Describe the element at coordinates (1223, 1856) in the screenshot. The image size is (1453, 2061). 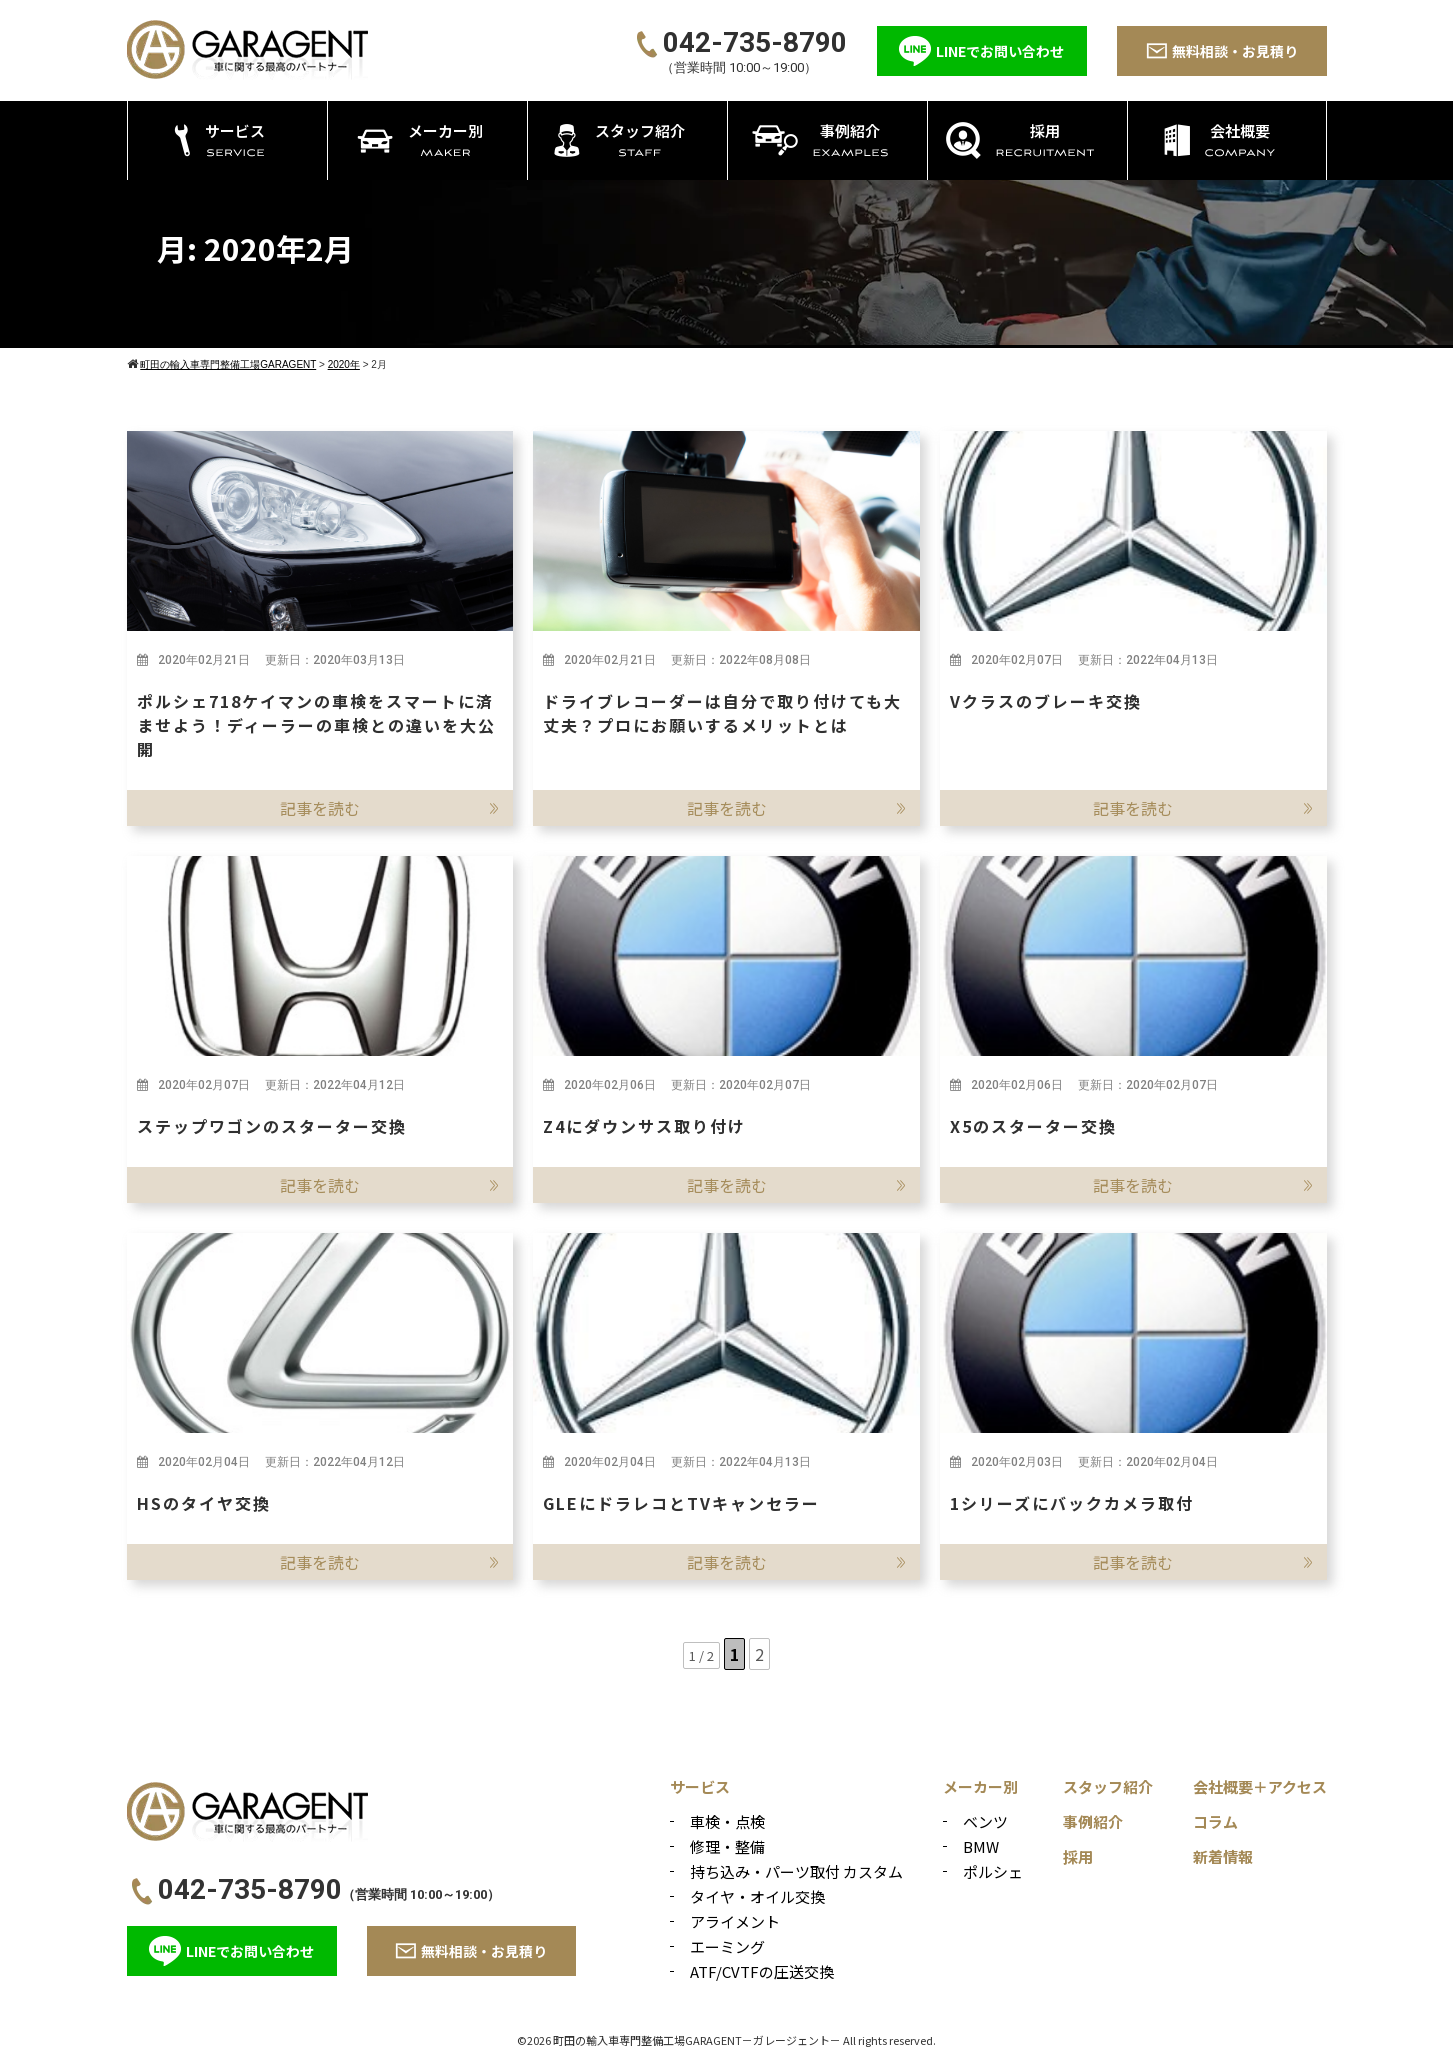
I see `新着情報` at that location.